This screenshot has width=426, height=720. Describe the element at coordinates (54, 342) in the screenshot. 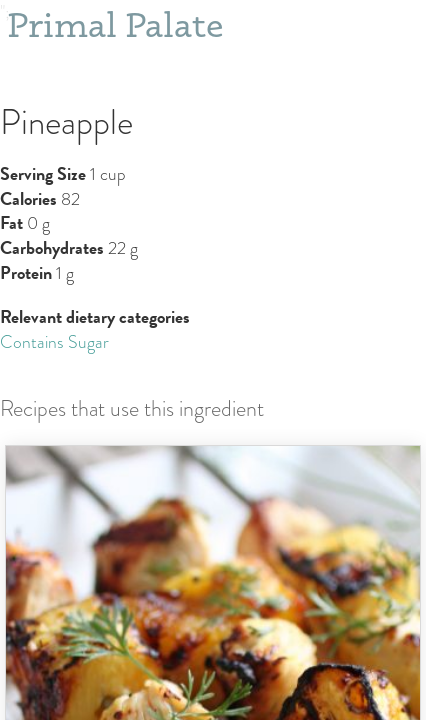

I see `Contains Sugar` at that location.